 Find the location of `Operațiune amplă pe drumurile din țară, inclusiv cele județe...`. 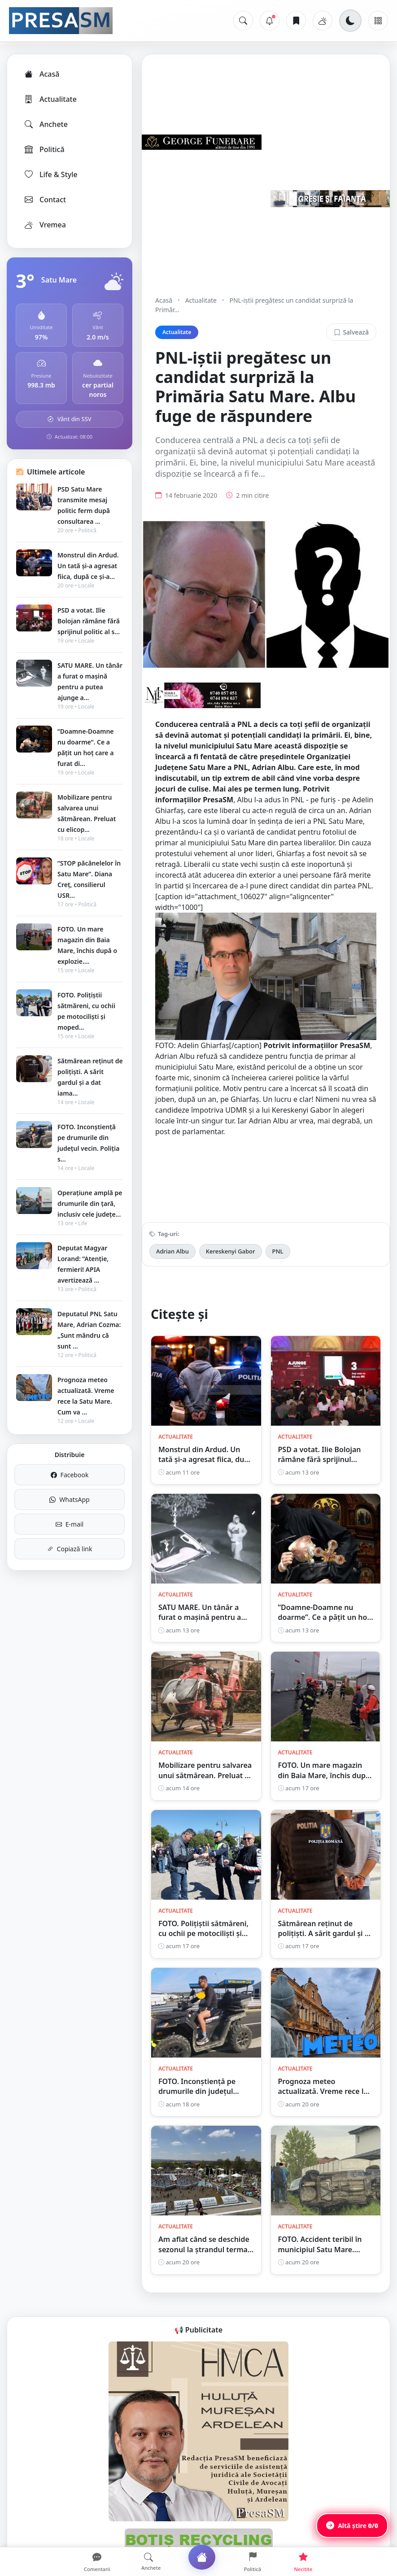

Operațiune amplă pe drumurile din țară, inclusiv cele județe... is located at coordinates (89, 1203).